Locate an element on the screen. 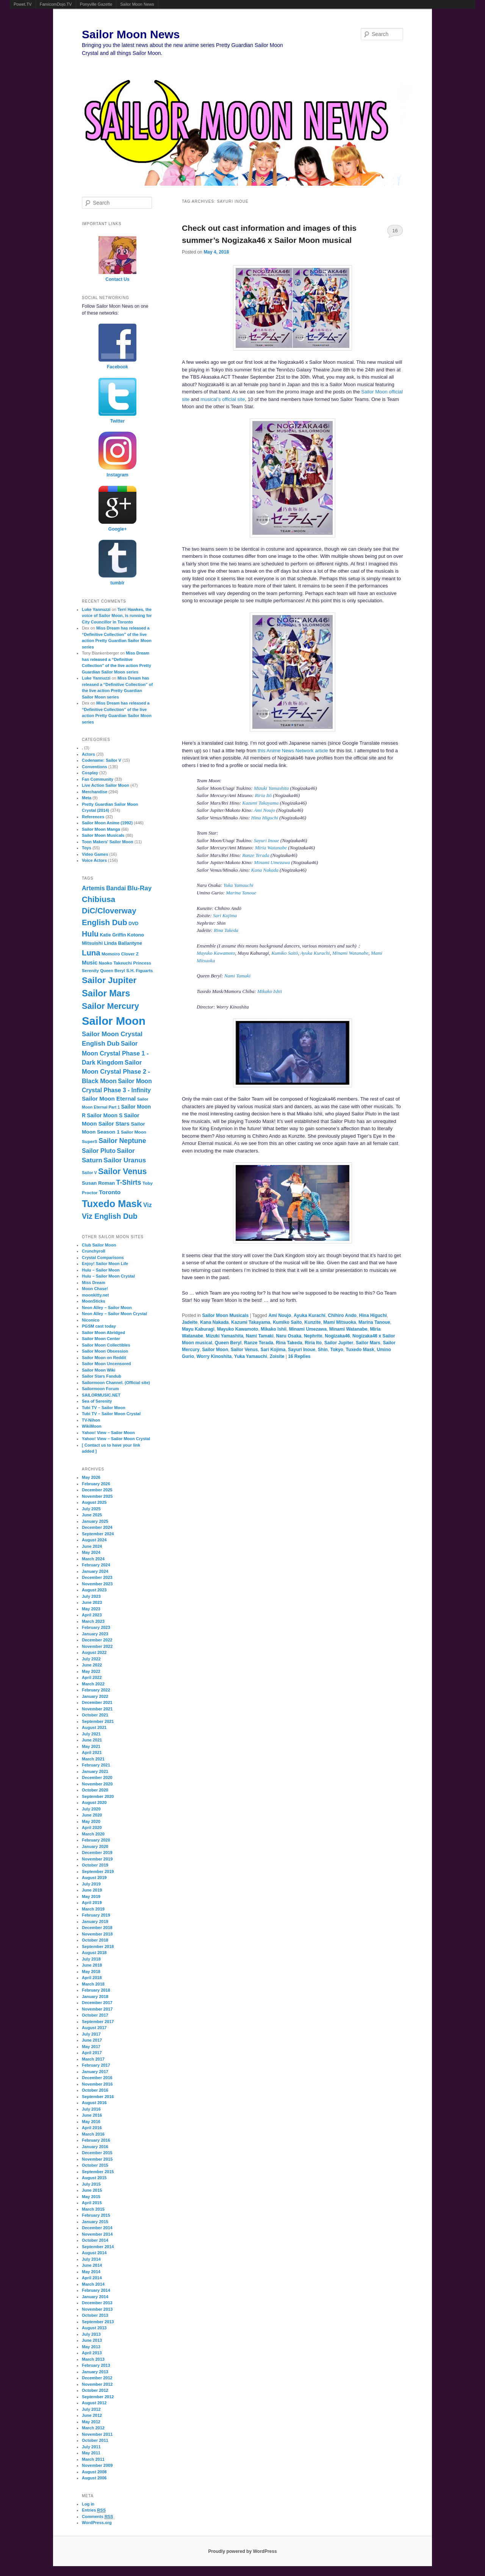 This screenshot has height=2576, width=485. October 2017 is located at coordinates (95, 2015).